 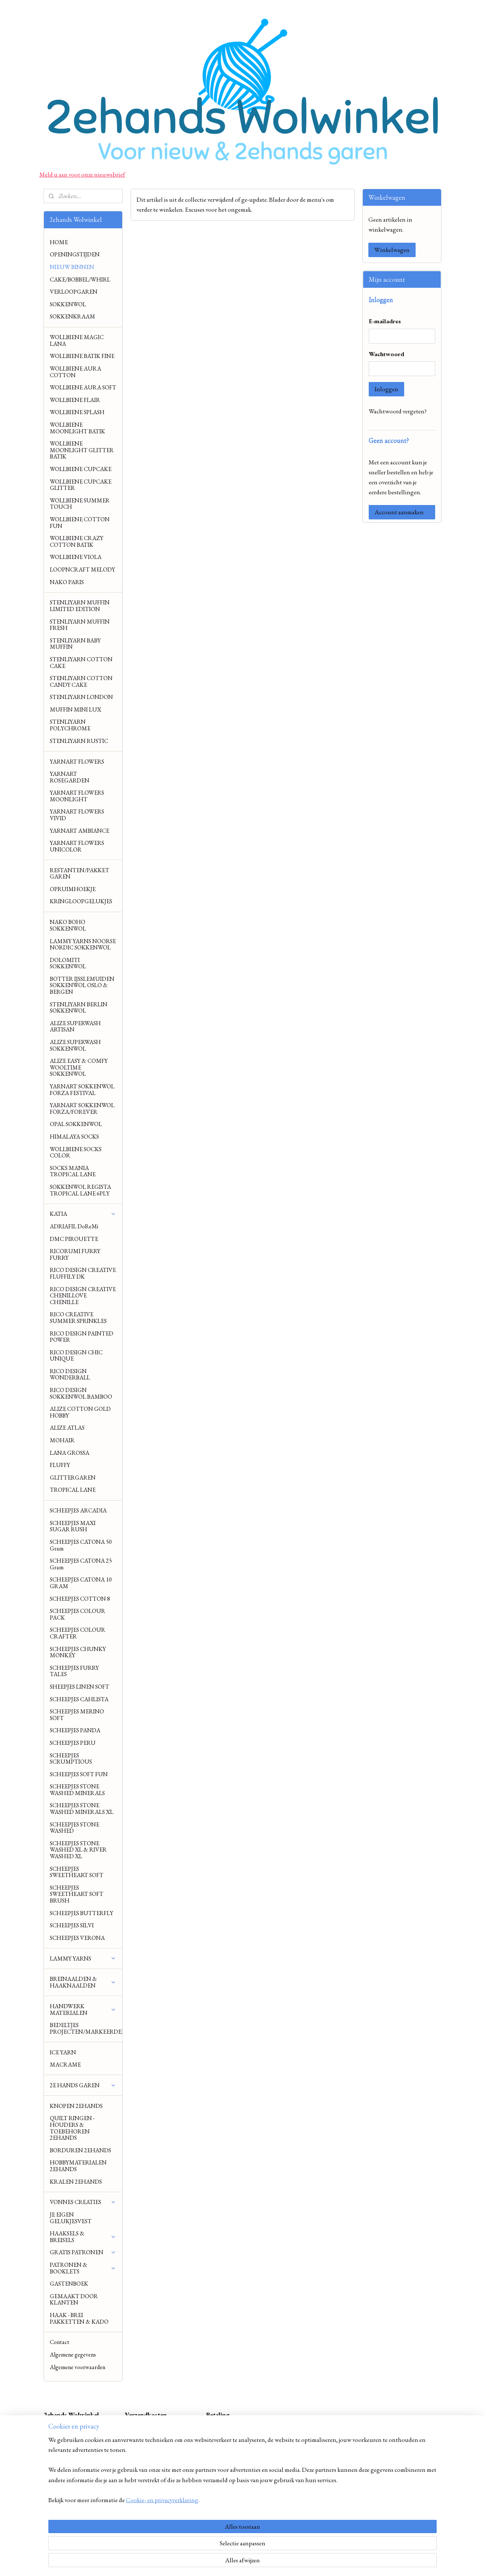 What do you see at coordinates (75, 372) in the screenshot?
I see `WOLLBIENE AURA COTTON` at bounding box center [75, 372].